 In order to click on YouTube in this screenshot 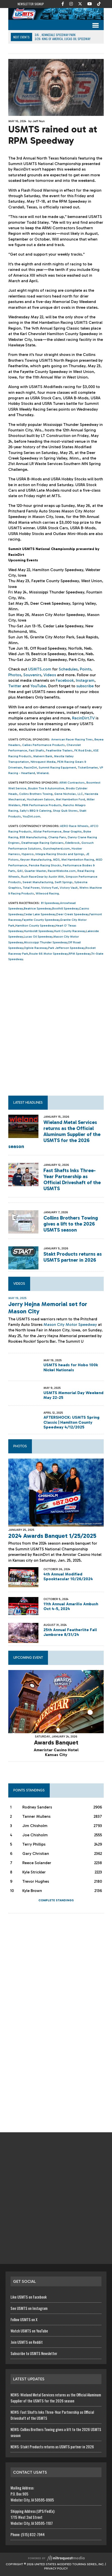, I will do `click(38, 686)`.